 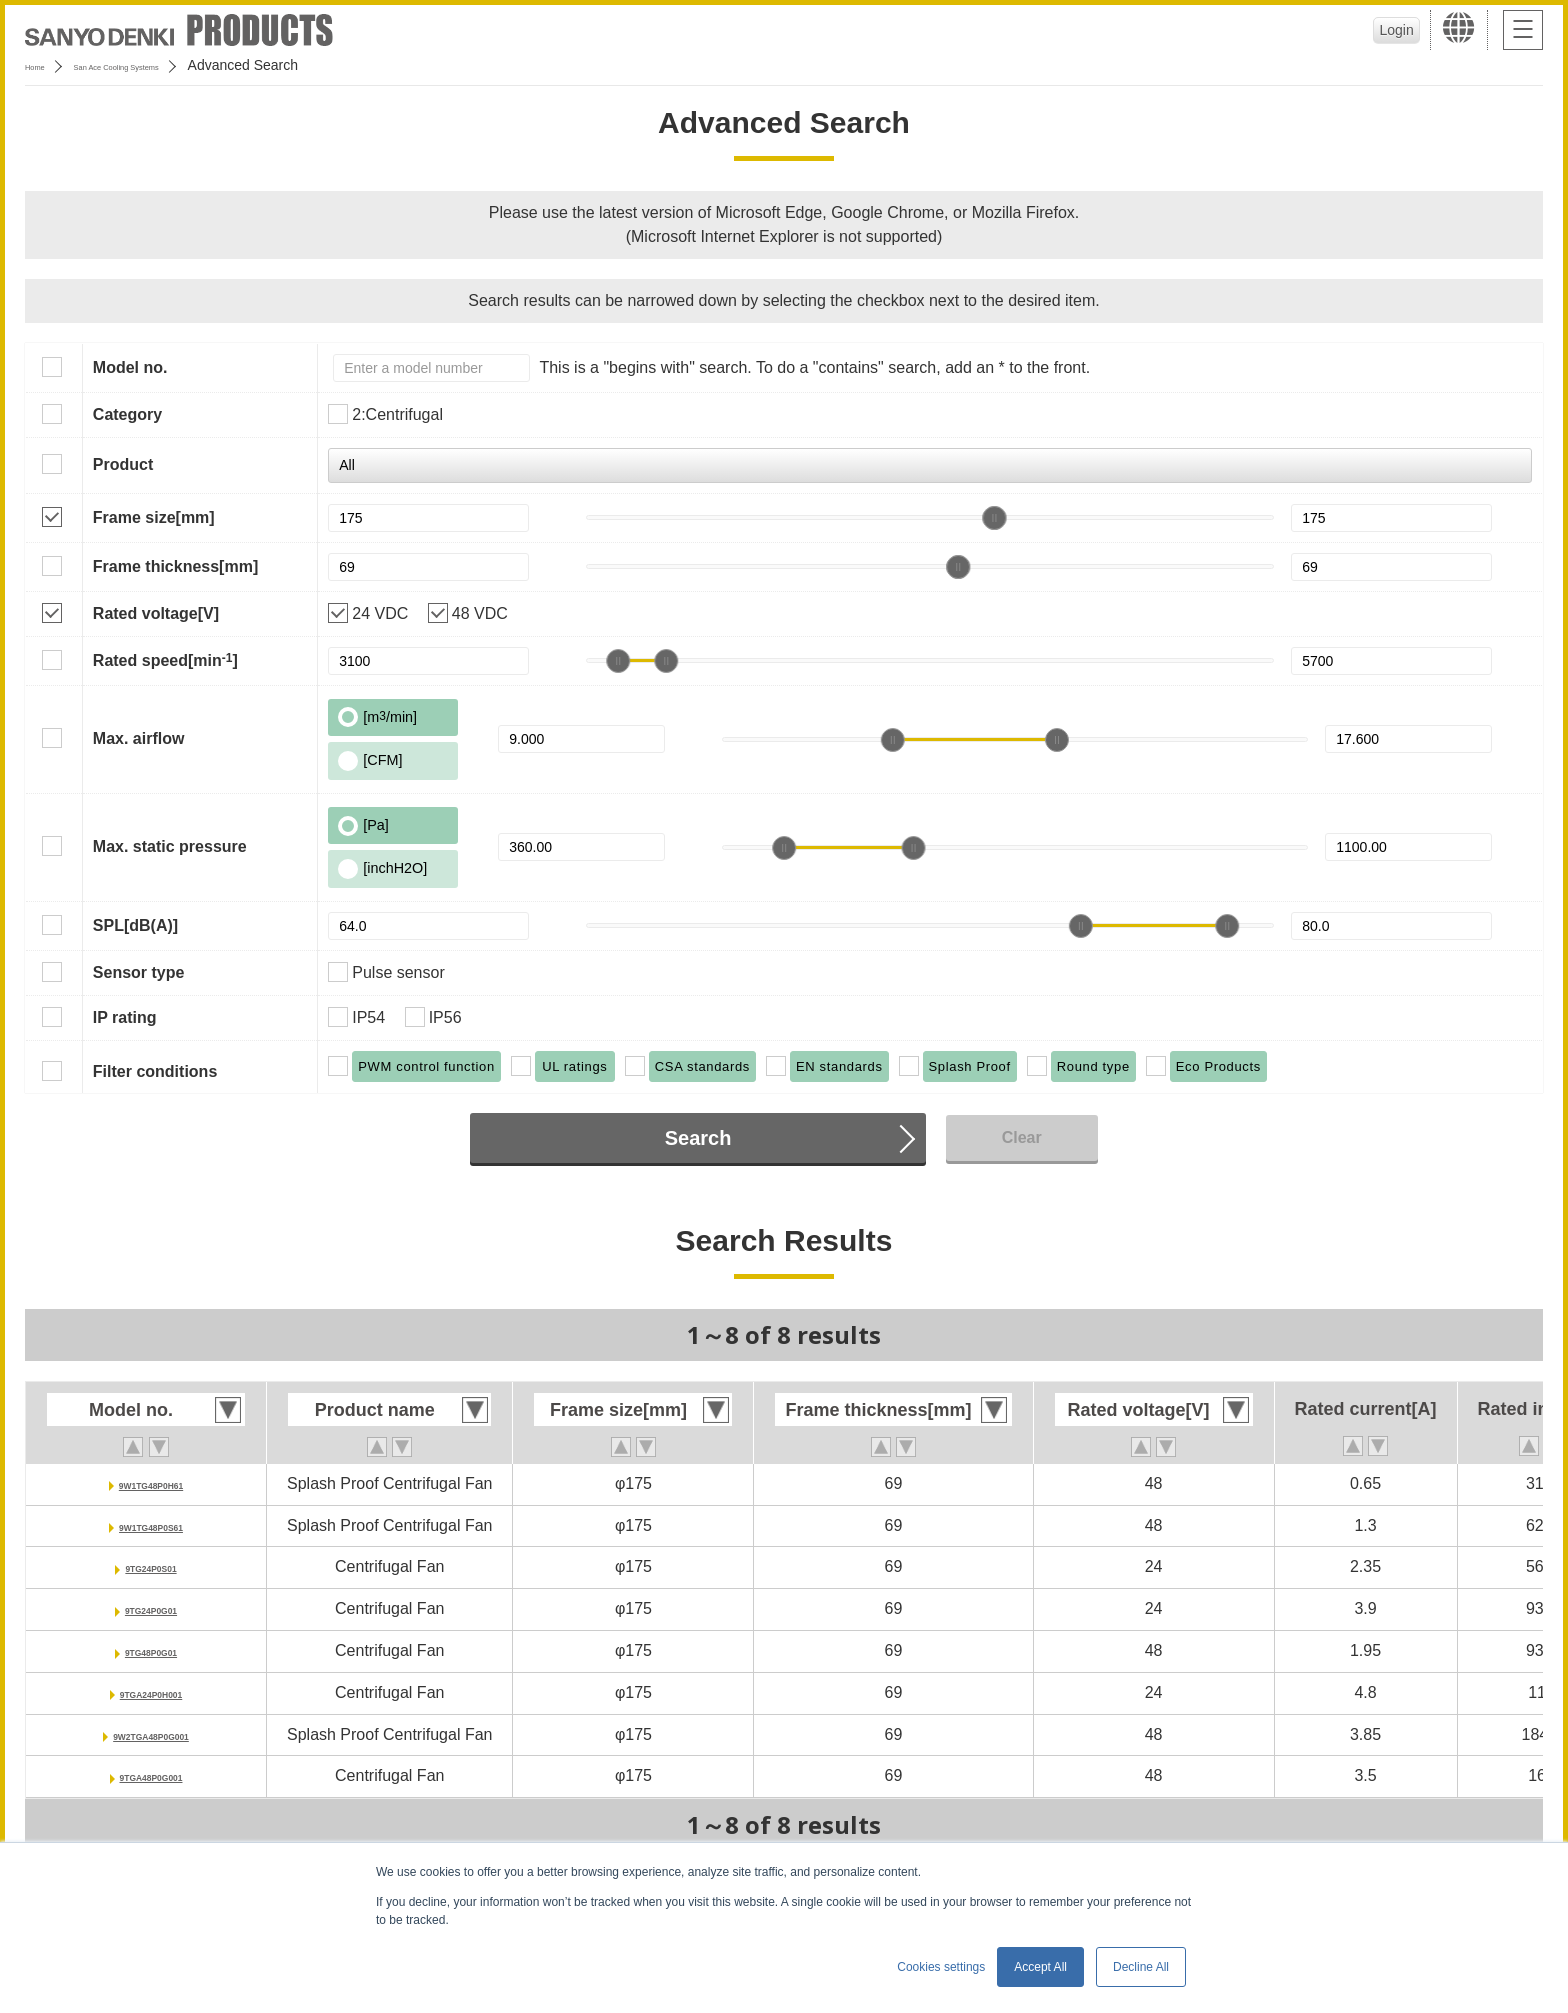 I want to click on Frame thickness[mm], so click(x=175, y=566).